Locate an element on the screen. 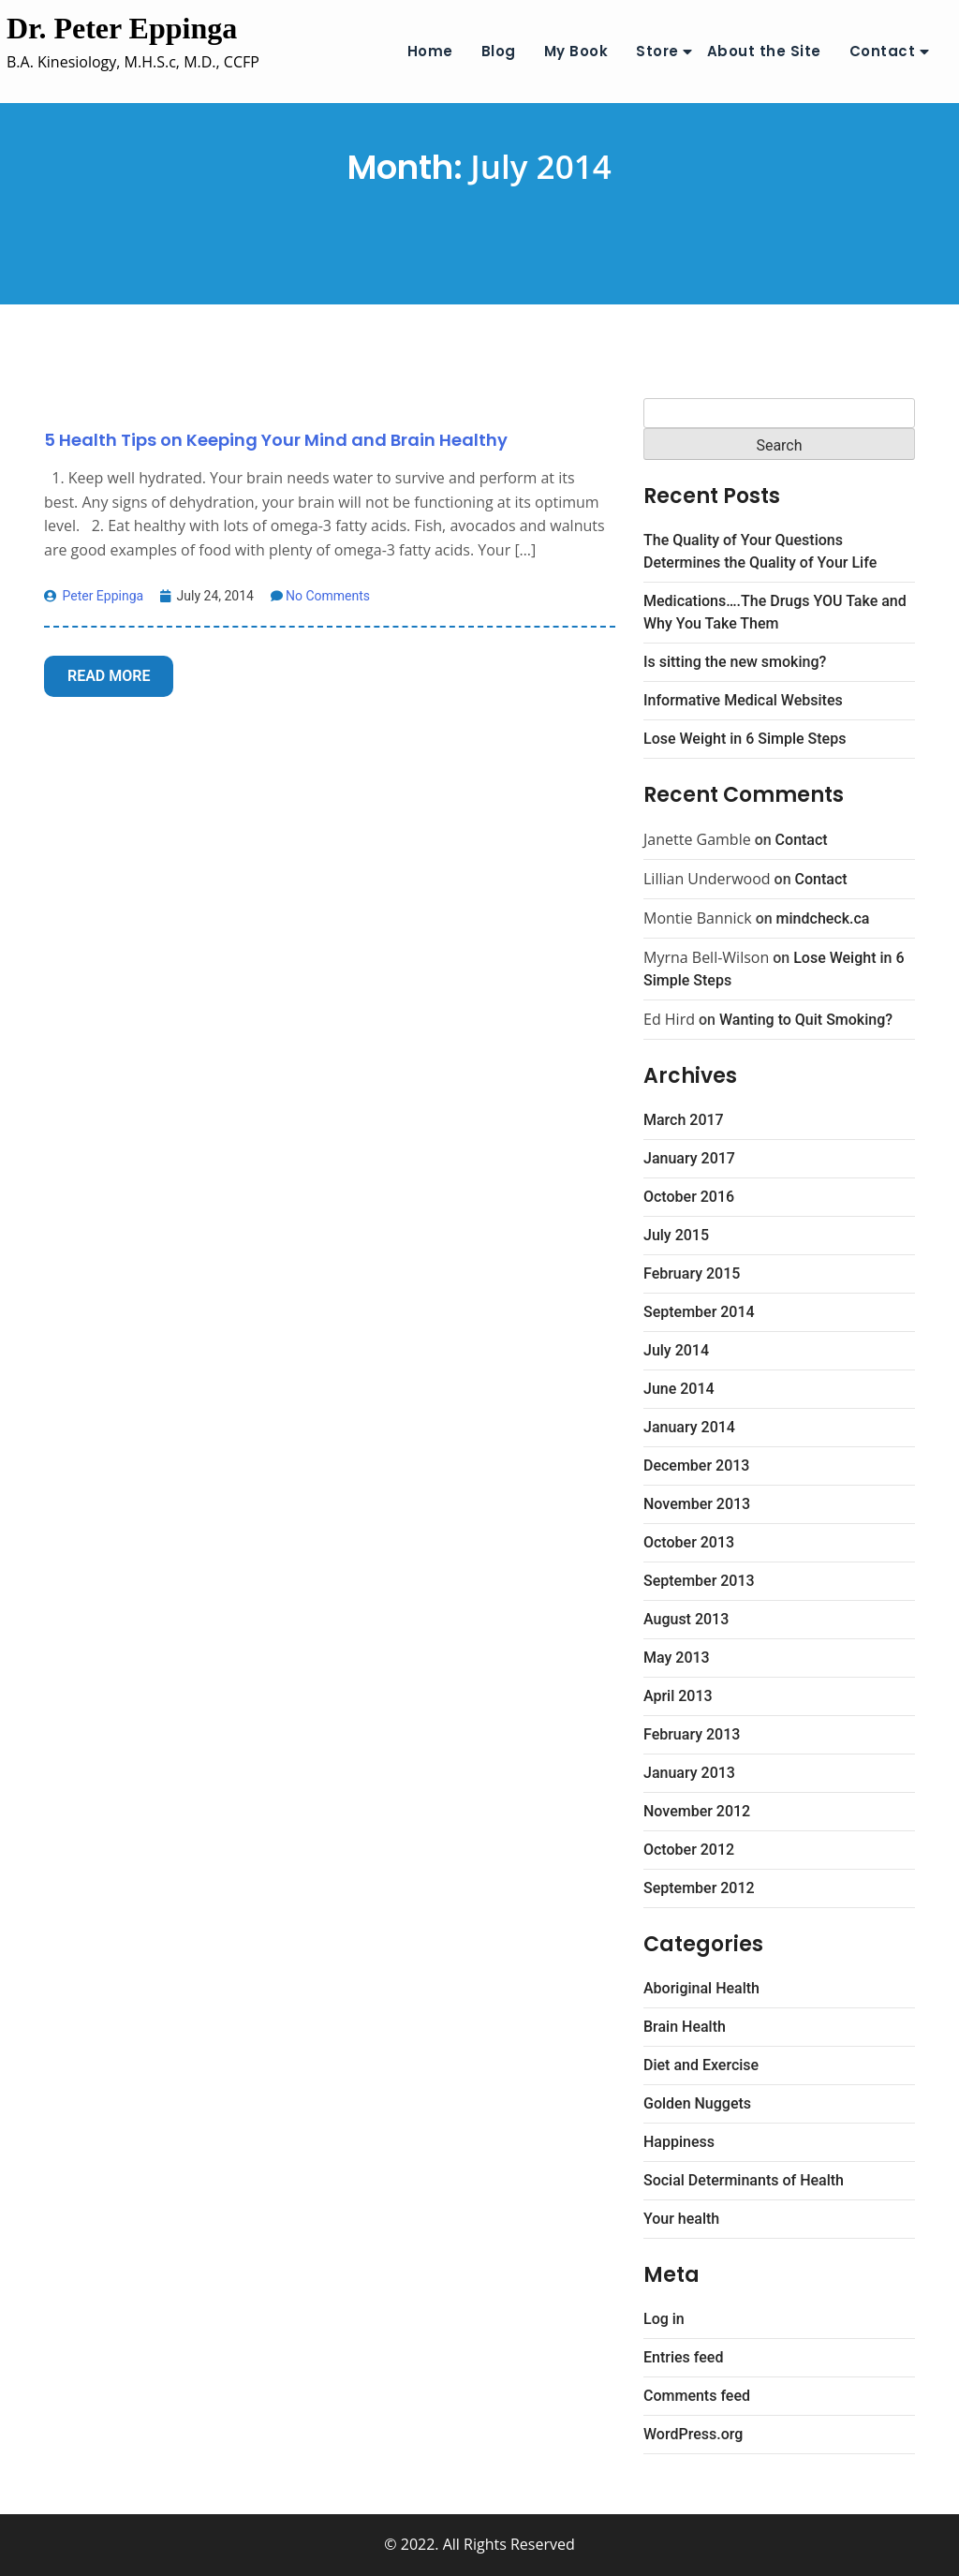 The image size is (959, 2576). Social Determinants of Health is located at coordinates (743, 2180).